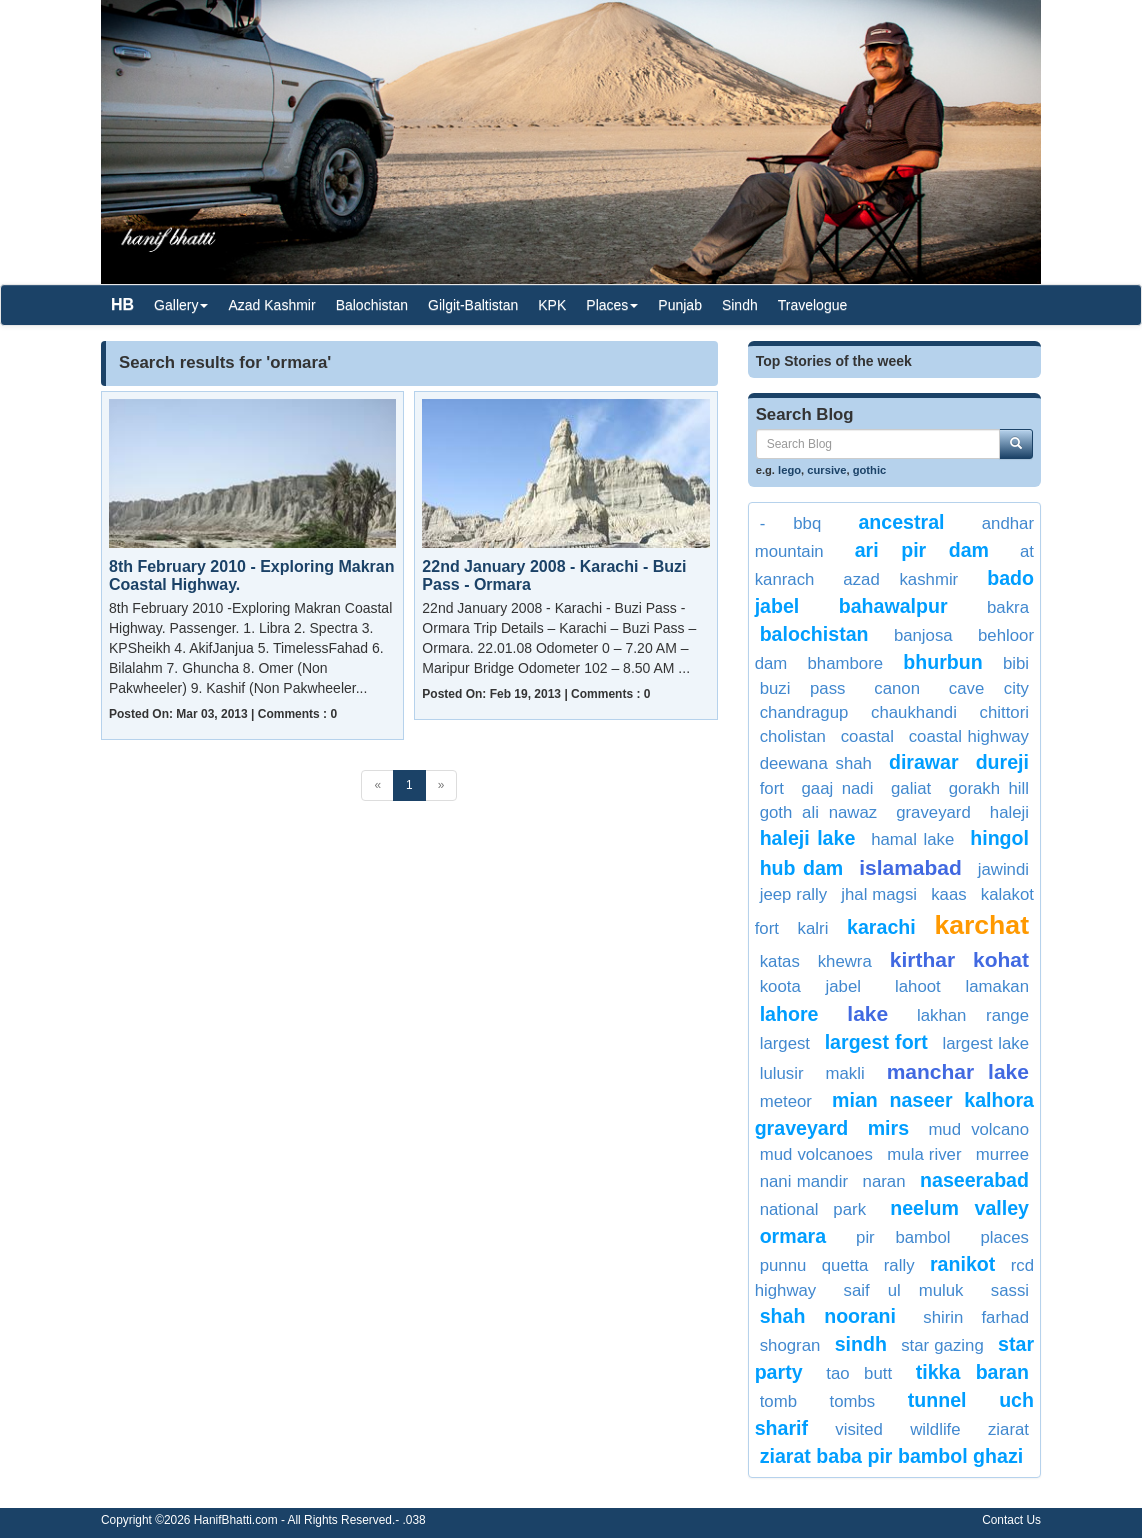 The height and width of the screenshot is (1538, 1142). I want to click on dirawar, so click(924, 762).